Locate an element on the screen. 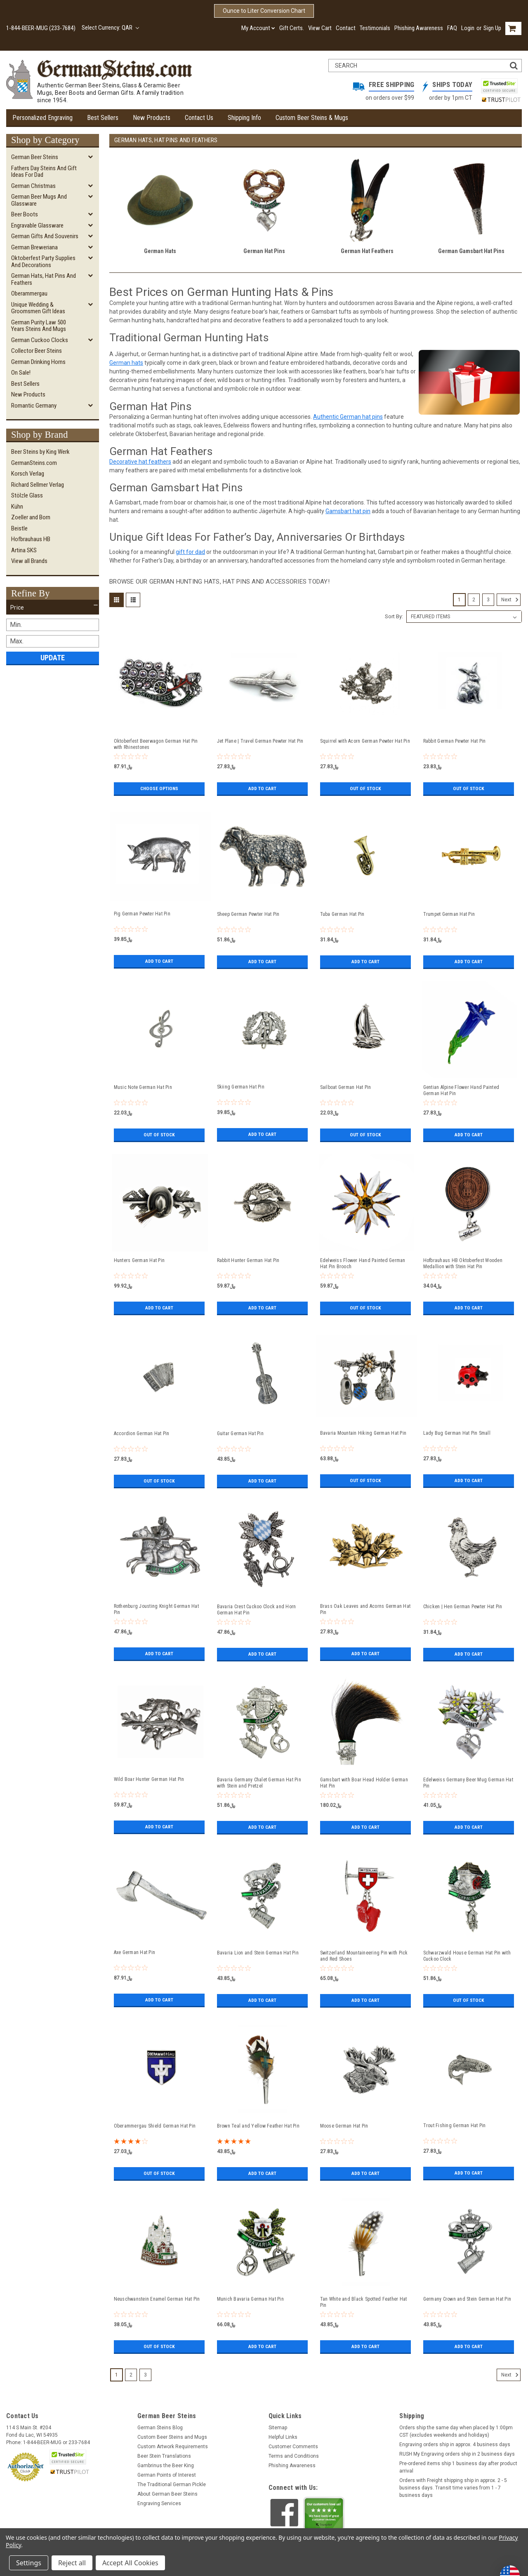 Image resolution: width=528 pixels, height=2576 pixels. German Breweriana is located at coordinates (34, 247).